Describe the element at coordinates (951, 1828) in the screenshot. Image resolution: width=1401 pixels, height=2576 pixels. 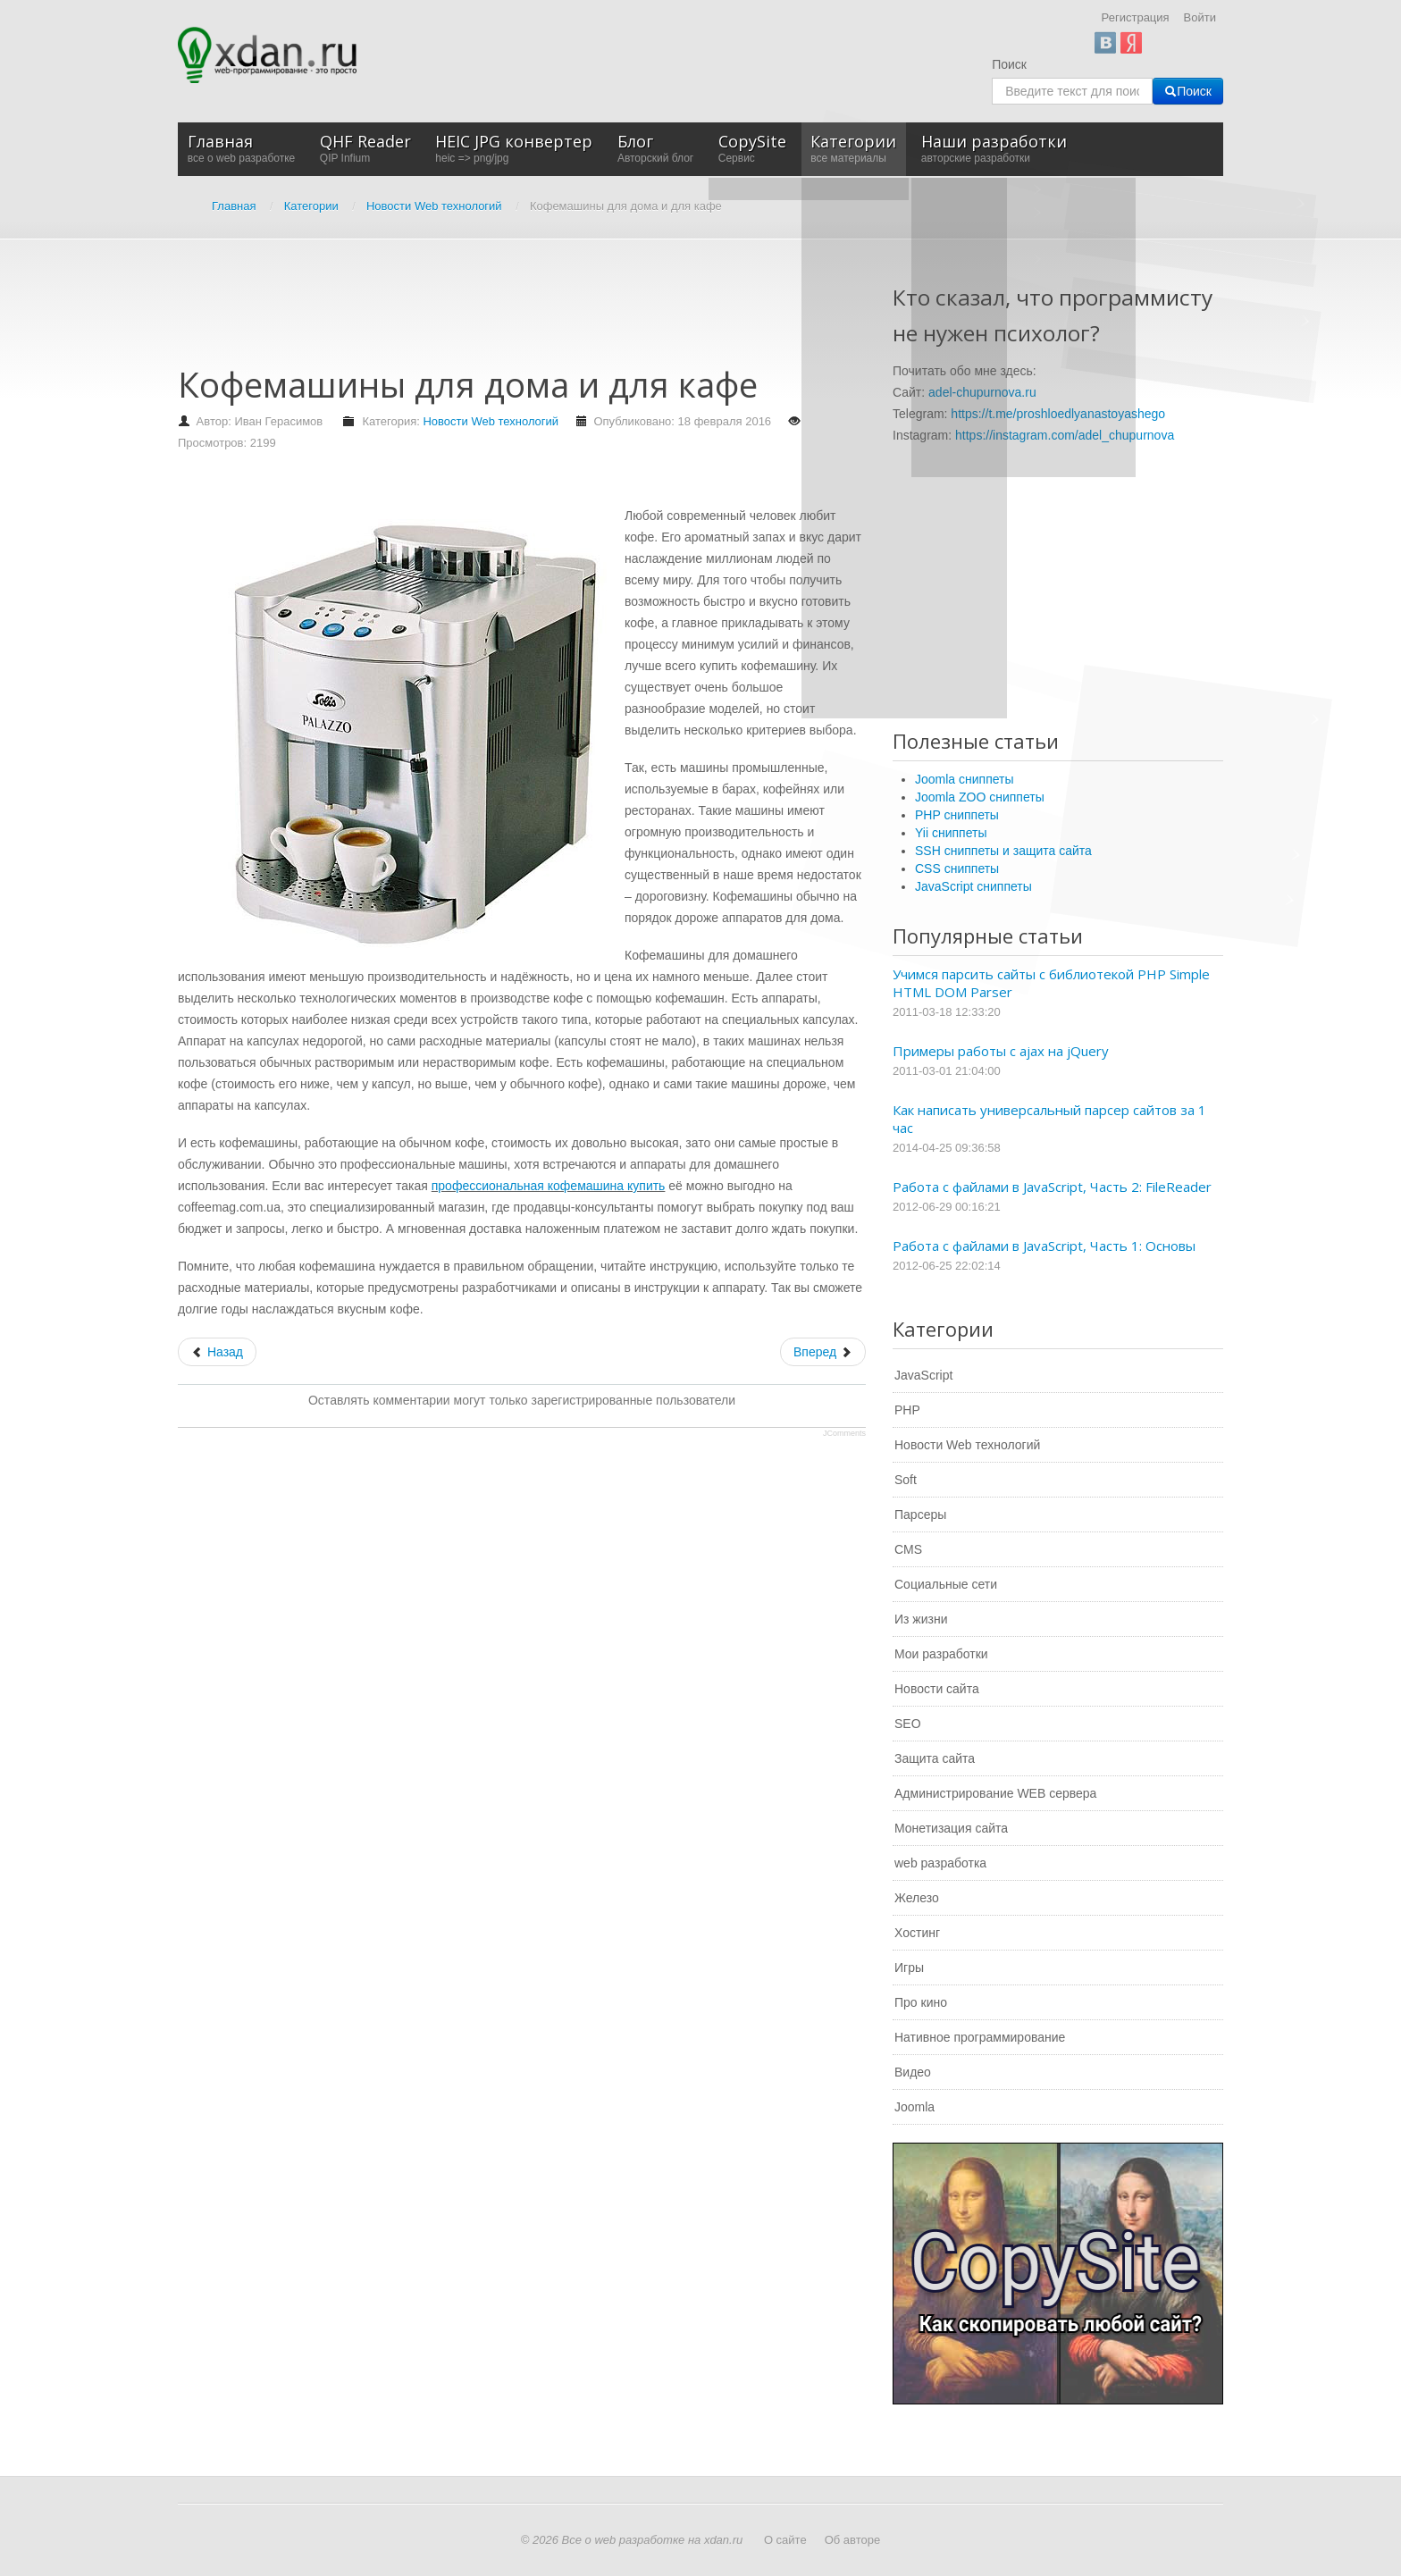
I see `Монетизация сайта` at that location.